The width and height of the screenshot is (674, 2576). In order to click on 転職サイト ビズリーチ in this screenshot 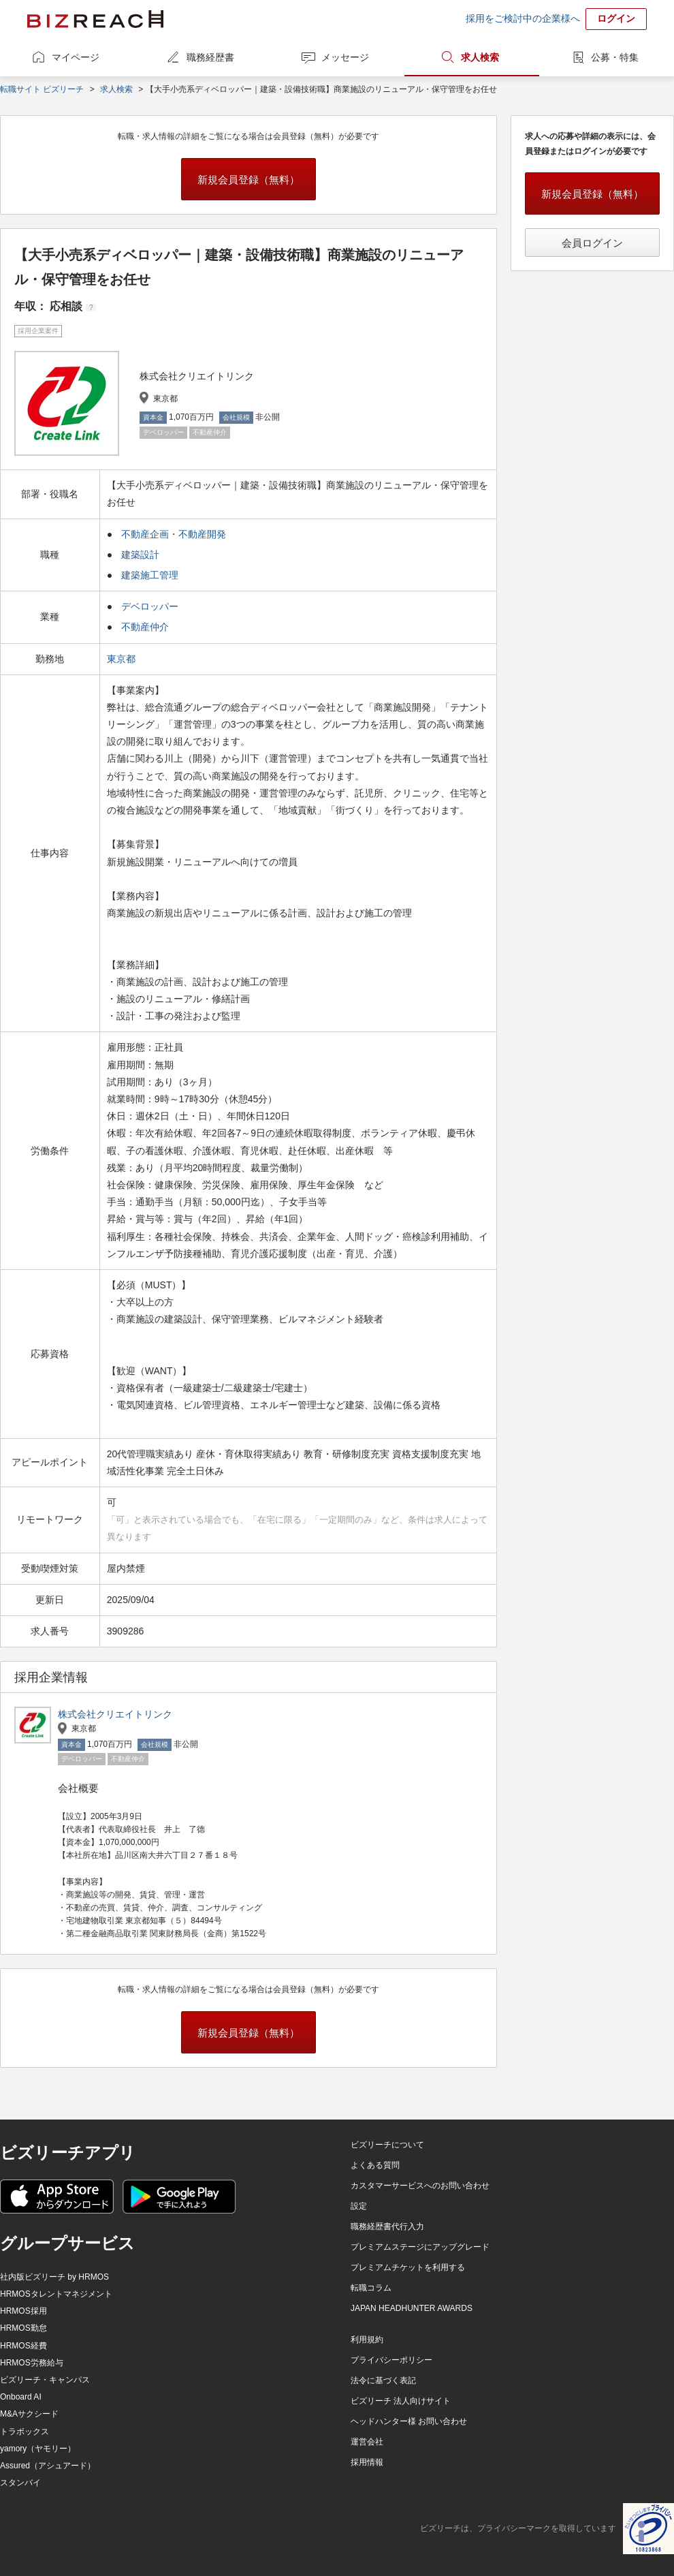, I will do `click(42, 89)`.